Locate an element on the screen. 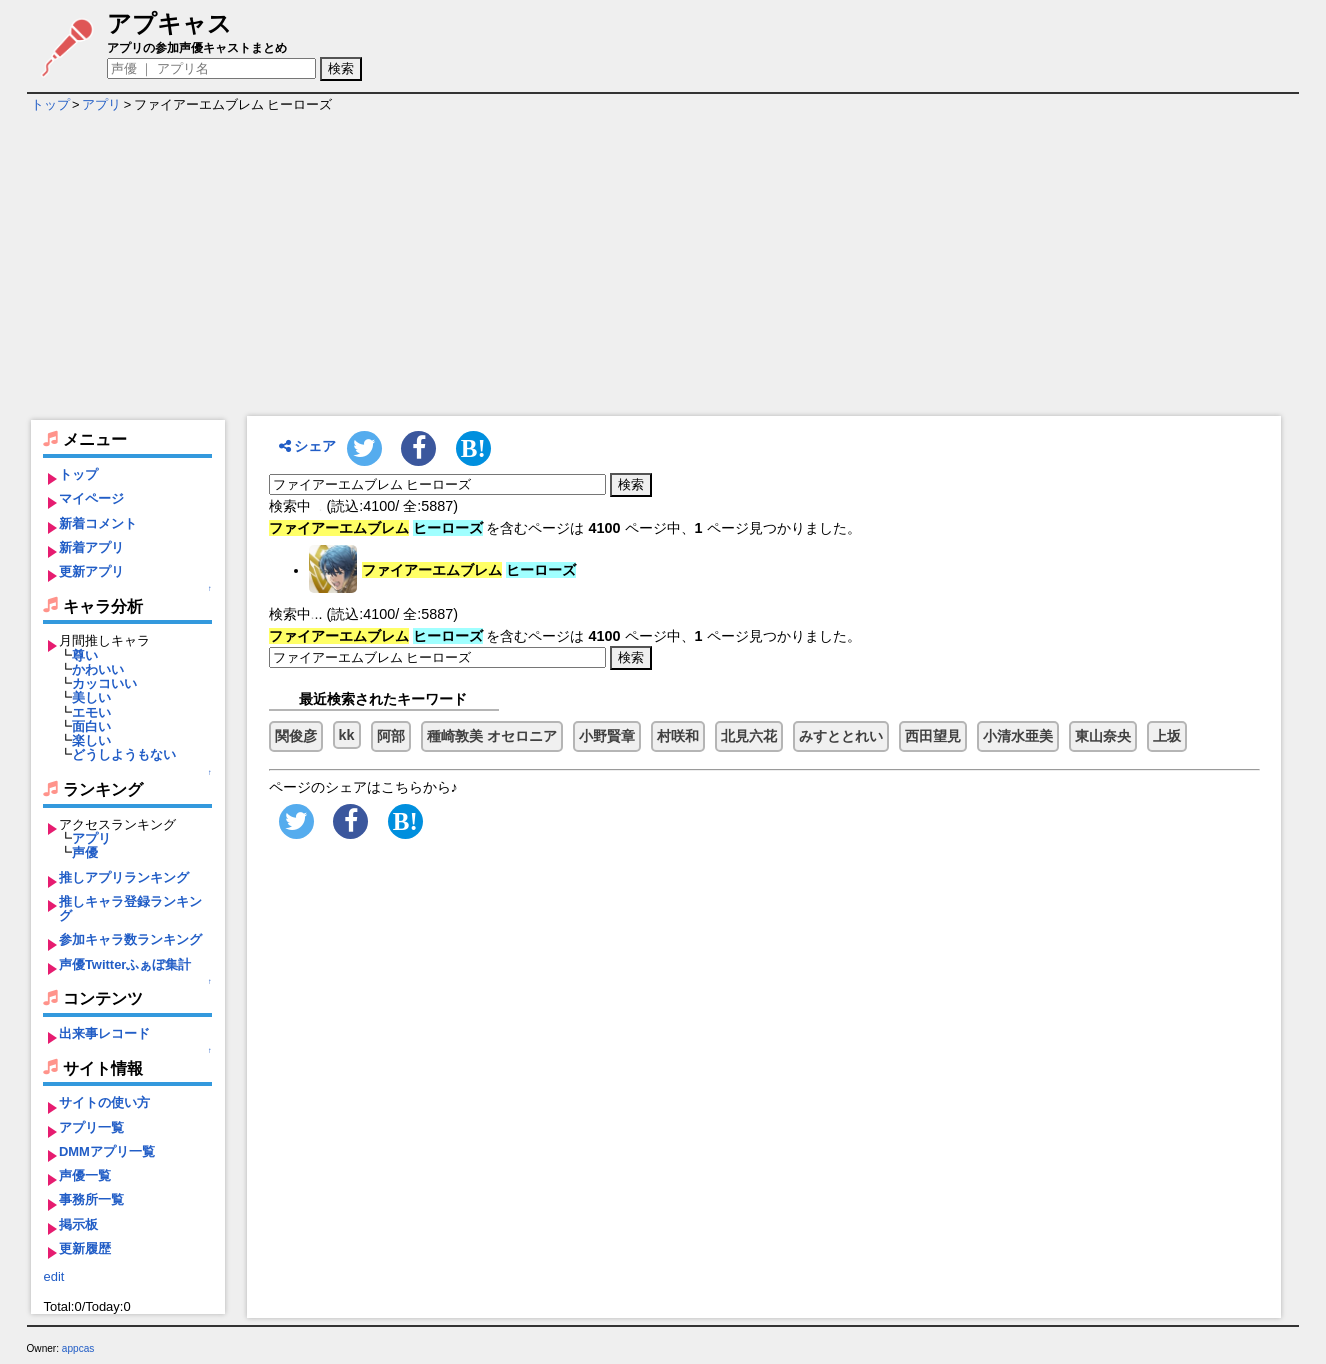 The height and width of the screenshot is (1364, 1326). 掲示板 is located at coordinates (78, 1224).